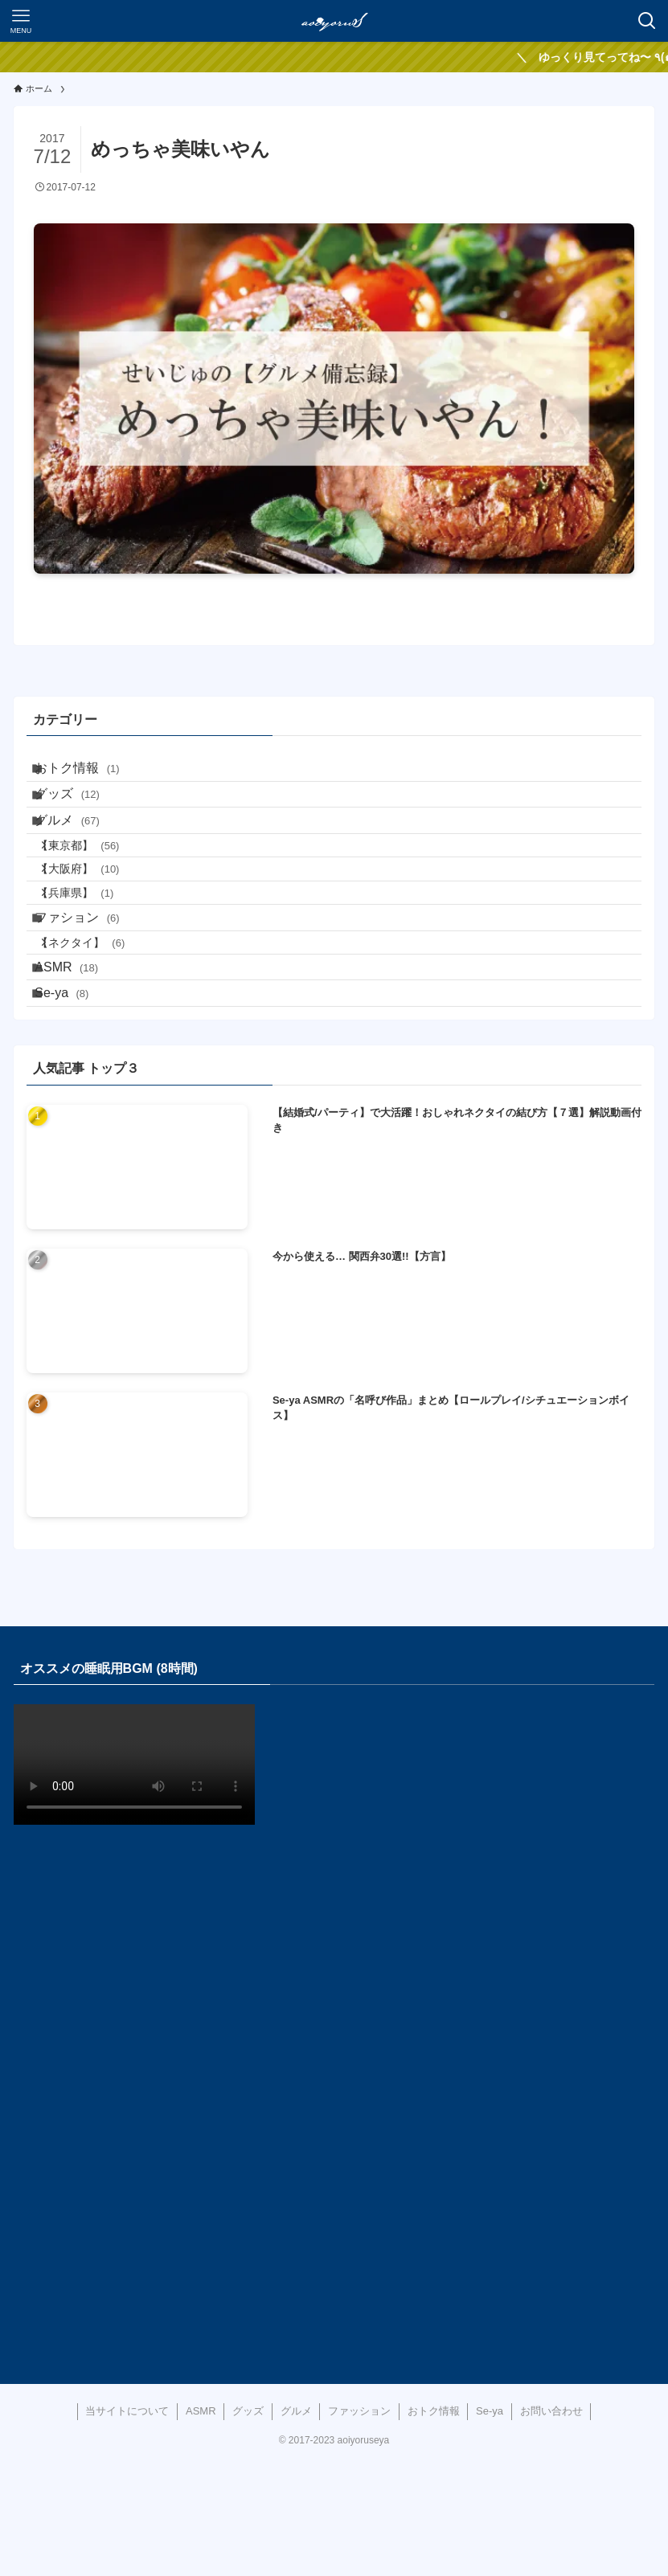  What do you see at coordinates (91, 991) in the screenshot?
I see `ファション` at bounding box center [91, 991].